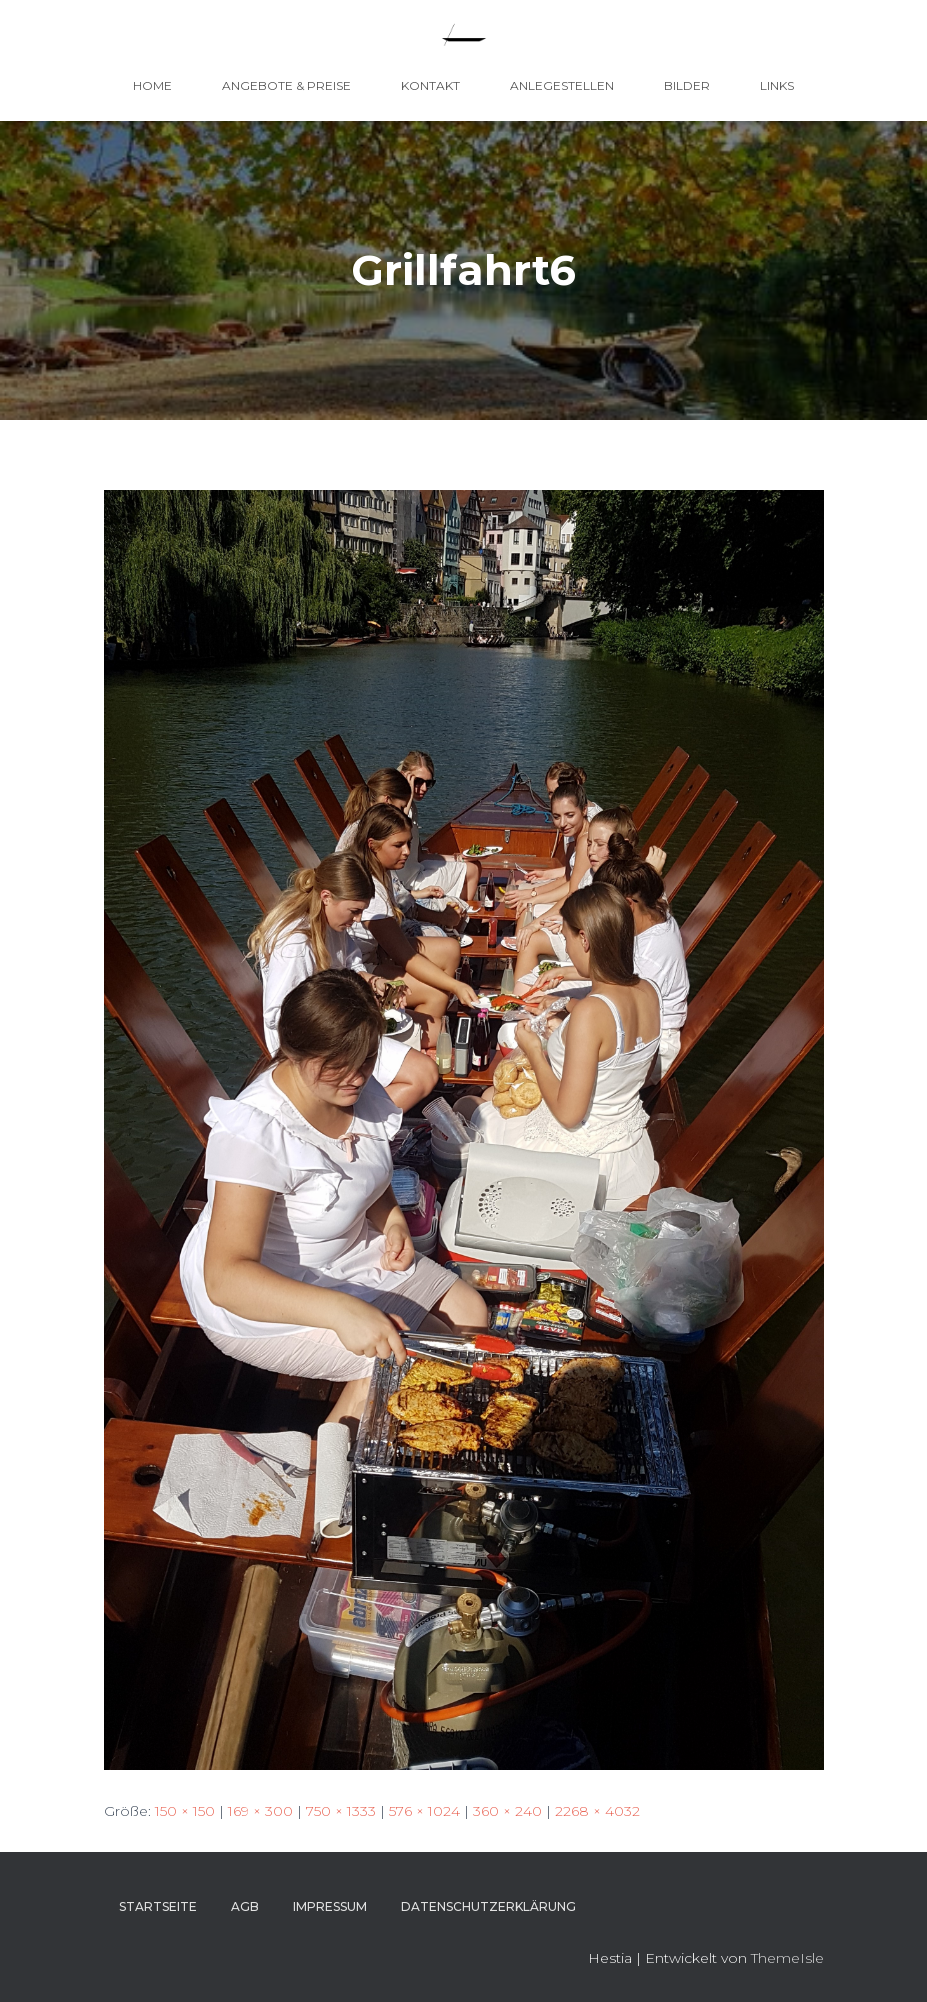 Image resolution: width=927 pixels, height=2002 pixels. I want to click on 2268 × 4032, so click(597, 1811).